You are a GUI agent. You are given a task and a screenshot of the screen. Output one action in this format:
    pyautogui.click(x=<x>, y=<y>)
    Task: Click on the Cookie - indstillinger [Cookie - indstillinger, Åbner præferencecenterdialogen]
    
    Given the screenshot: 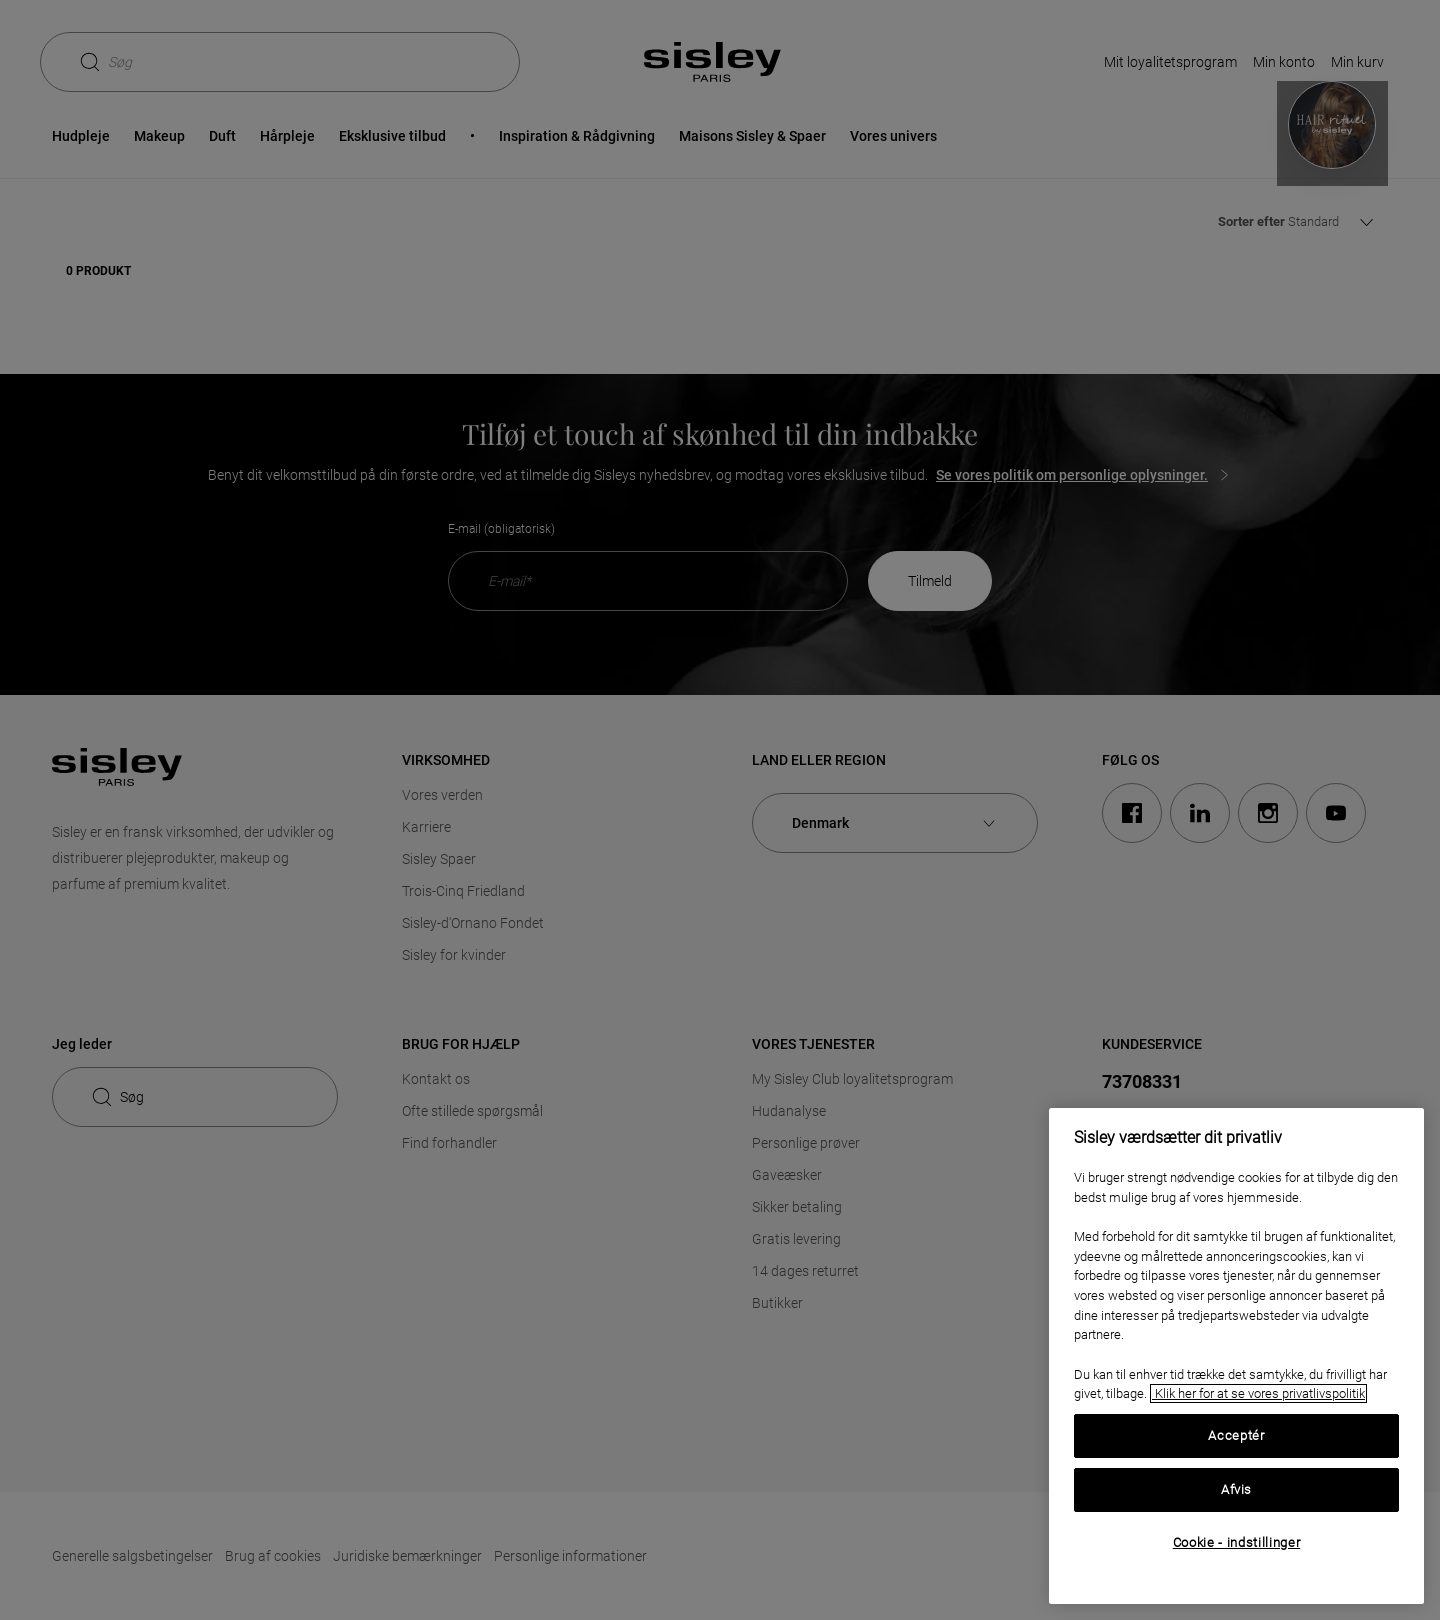 What is the action you would take?
    pyautogui.click(x=1236, y=1542)
    